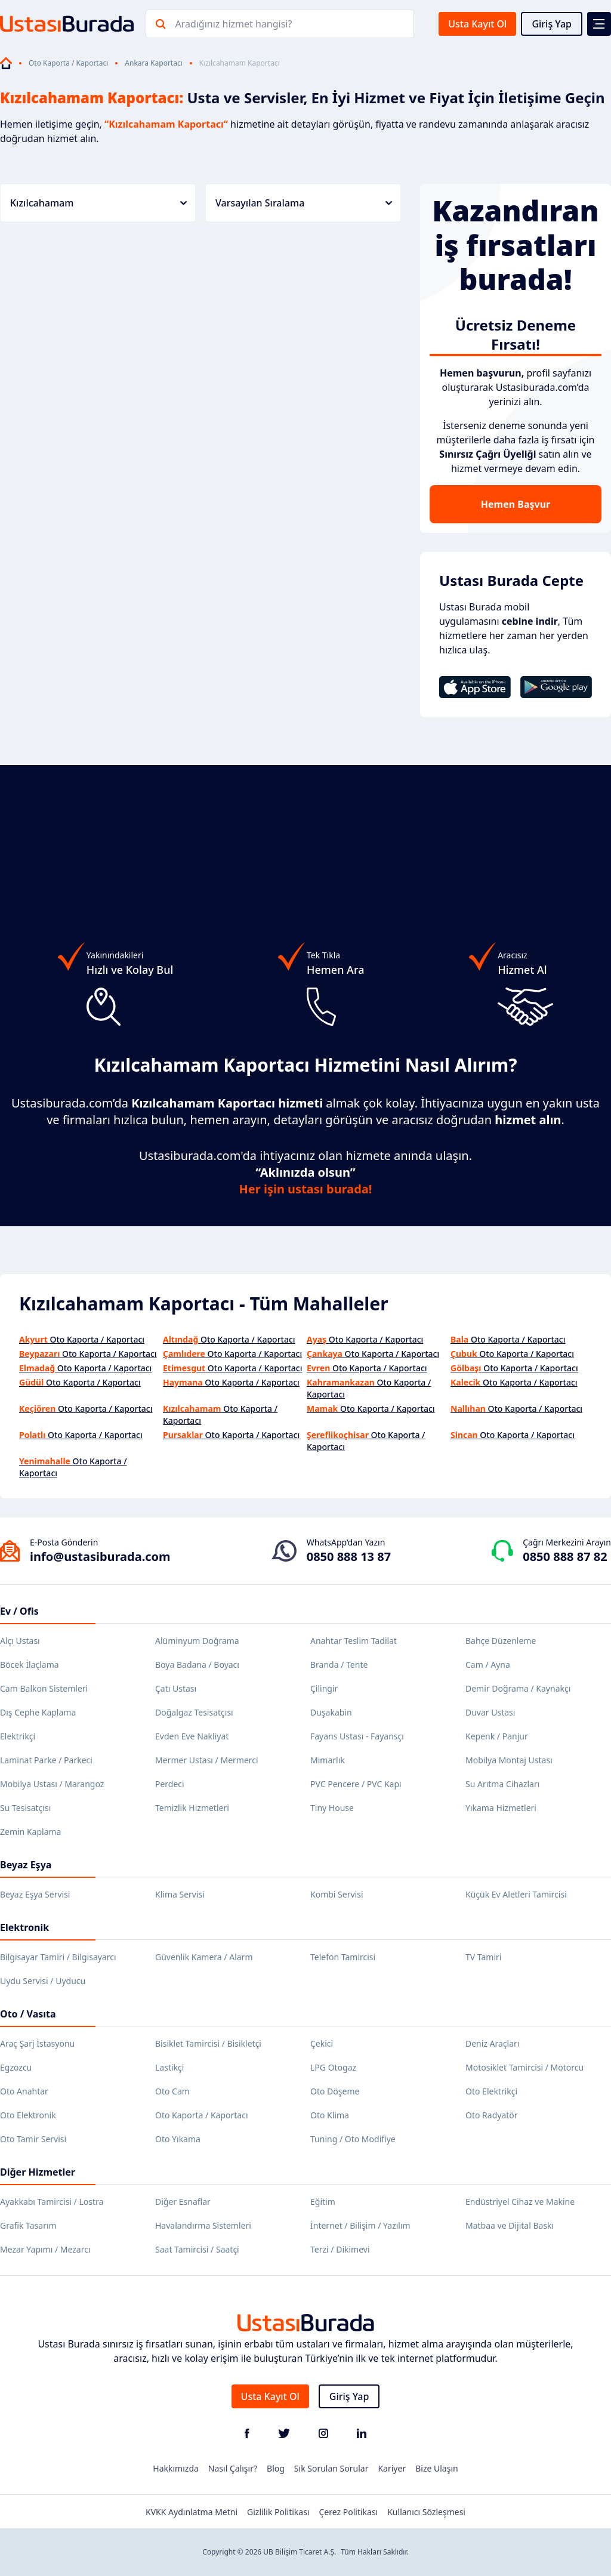  What do you see at coordinates (524, 2067) in the screenshot?
I see `Motosiklet Tamircisi / Motorcu` at bounding box center [524, 2067].